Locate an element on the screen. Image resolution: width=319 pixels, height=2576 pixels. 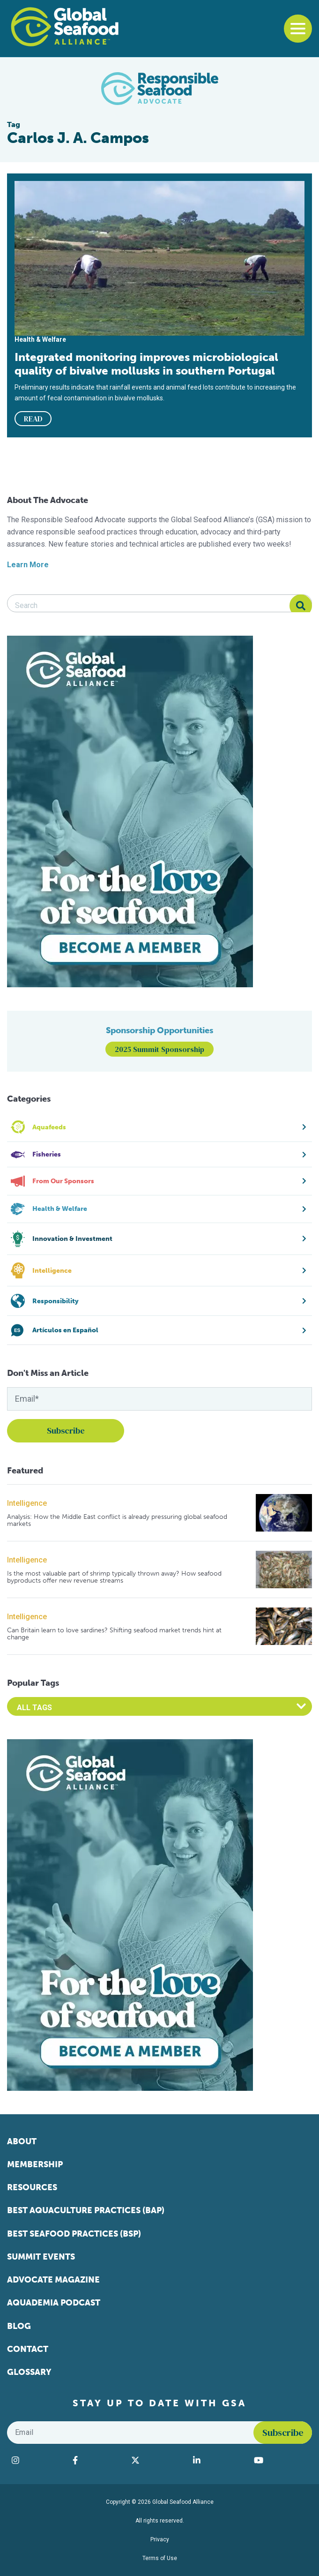
[Visit Global Seafood Alliance on Twitter] is located at coordinates (157, 2460).